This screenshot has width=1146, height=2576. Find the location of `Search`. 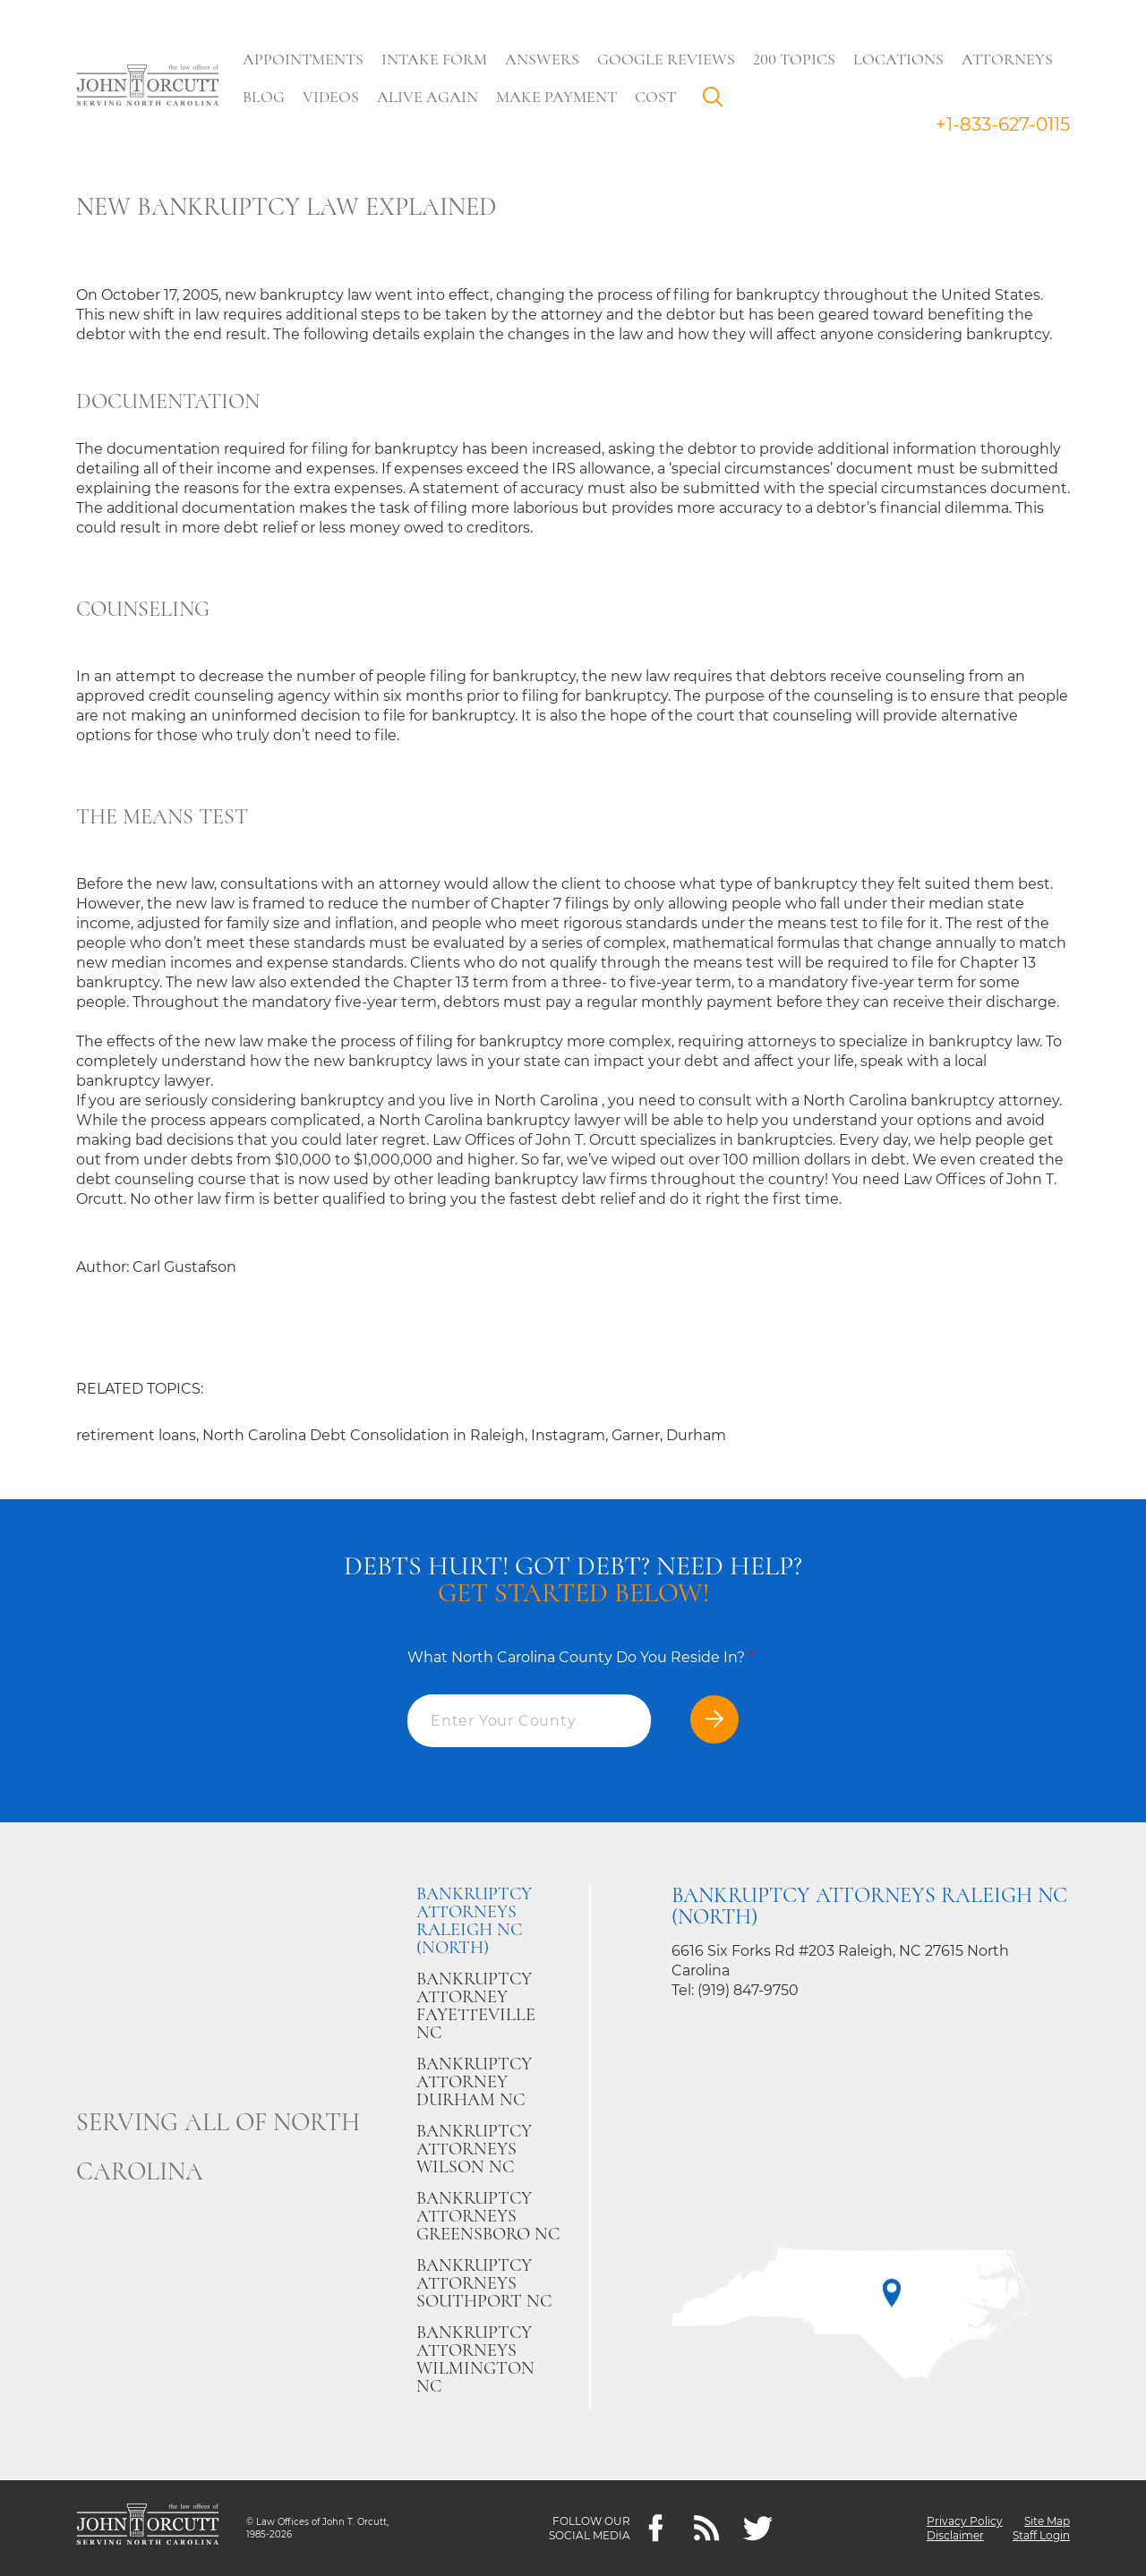

Search is located at coordinates (717, 101).